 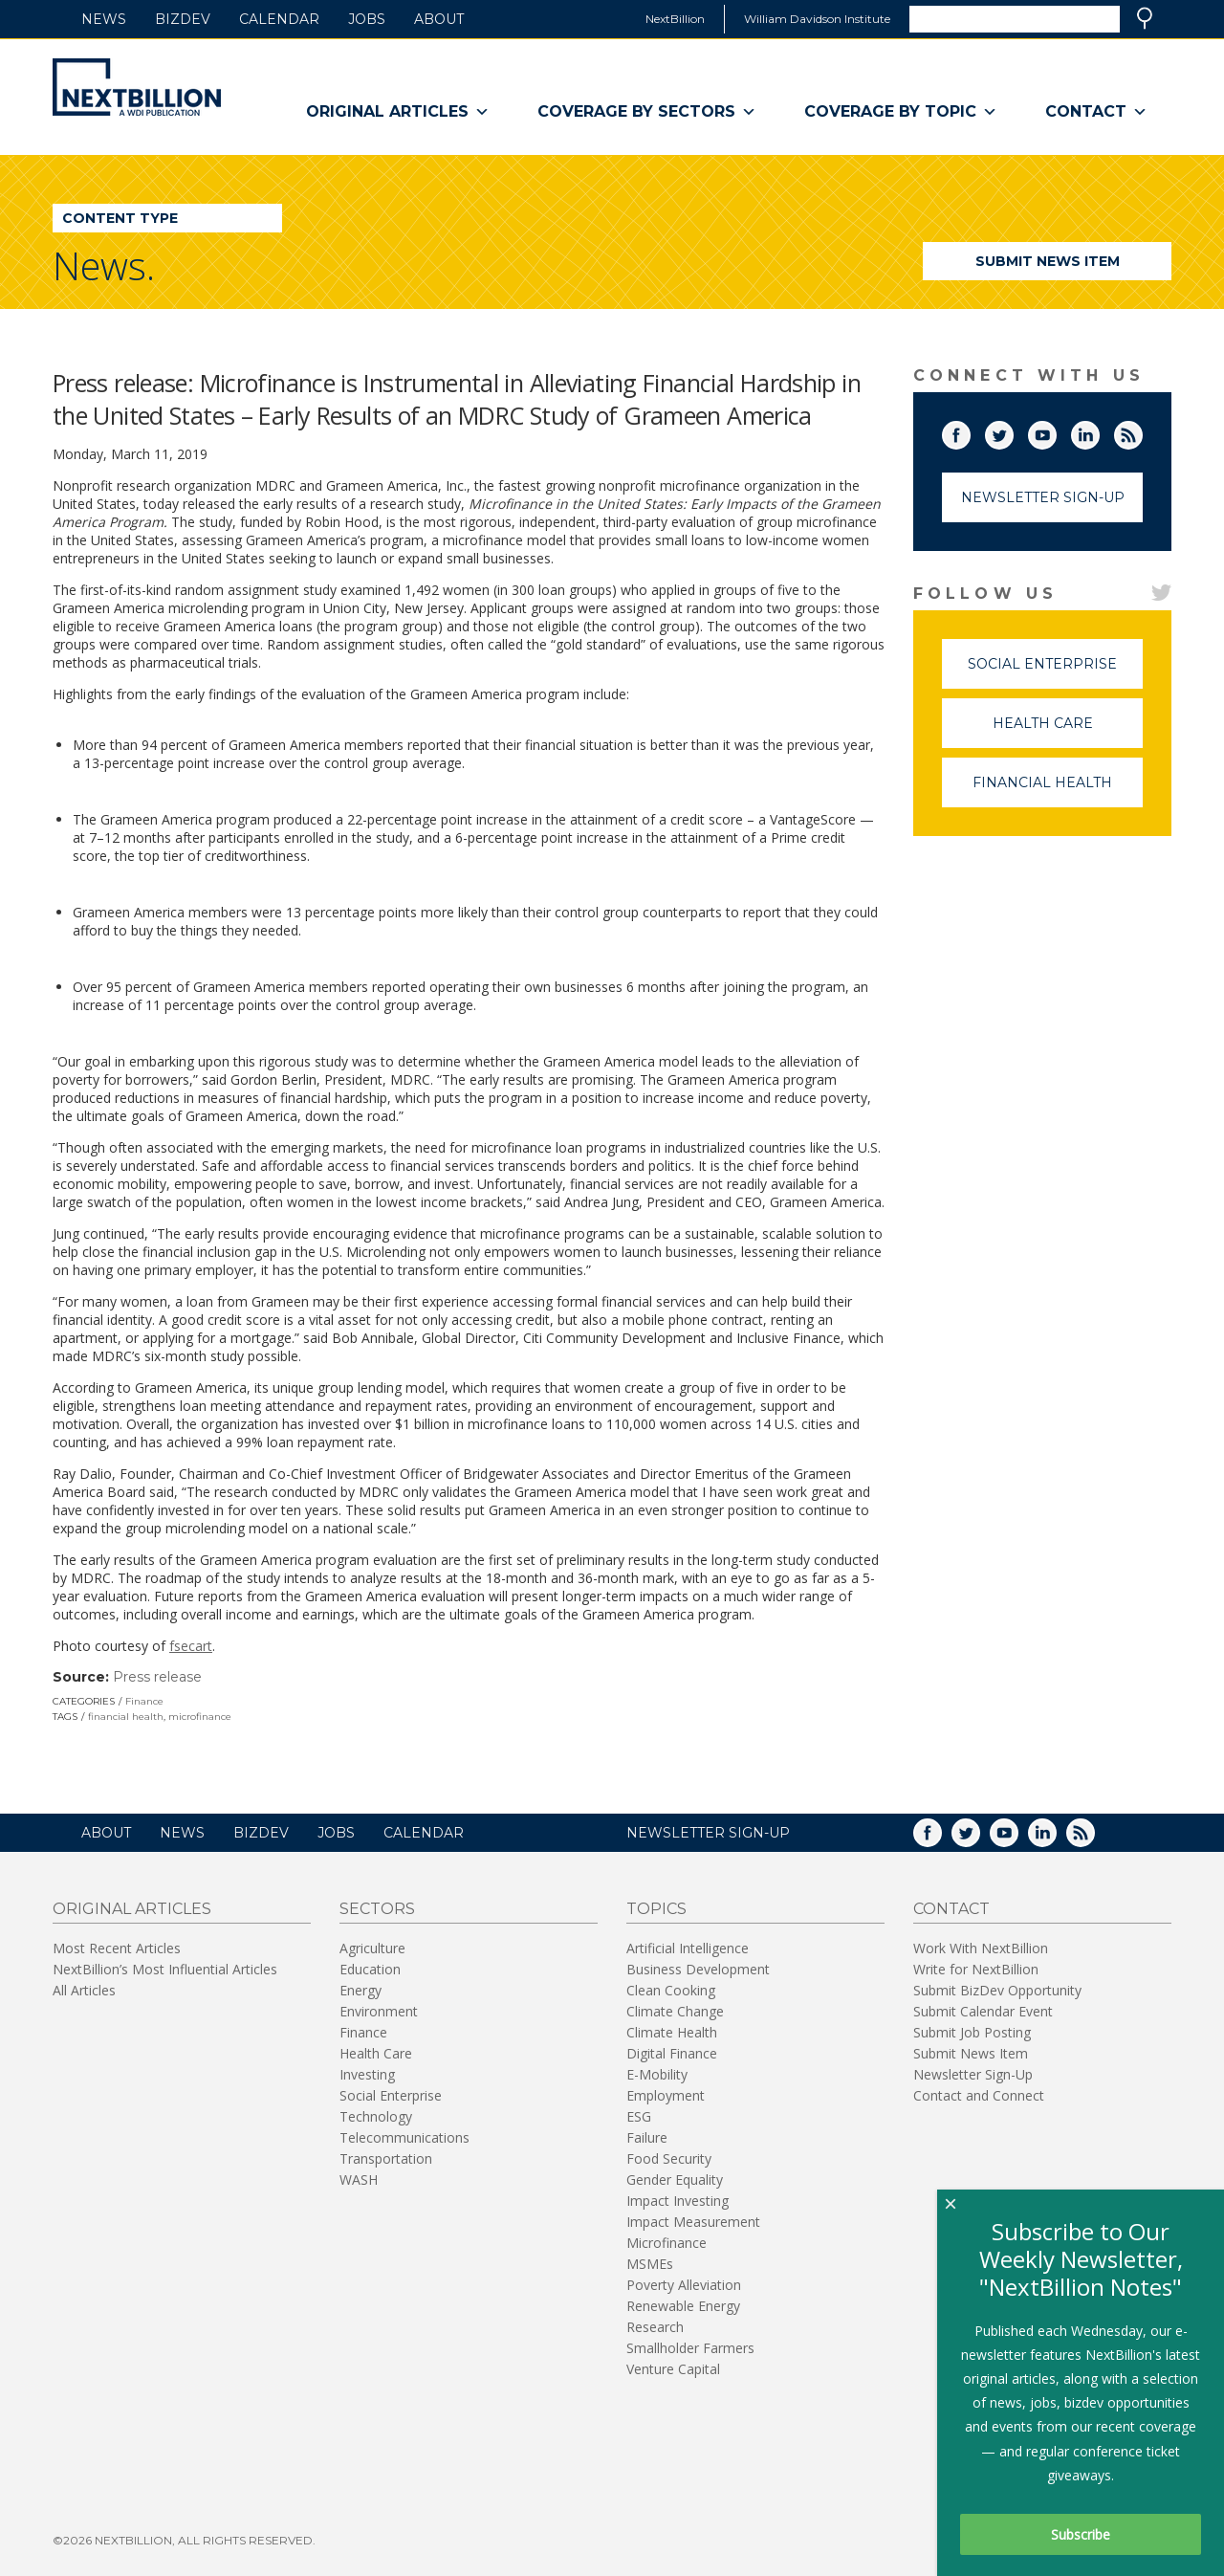 What do you see at coordinates (978, 2095) in the screenshot?
I see `Contact and Connect` at bounding box center [978, 2095].